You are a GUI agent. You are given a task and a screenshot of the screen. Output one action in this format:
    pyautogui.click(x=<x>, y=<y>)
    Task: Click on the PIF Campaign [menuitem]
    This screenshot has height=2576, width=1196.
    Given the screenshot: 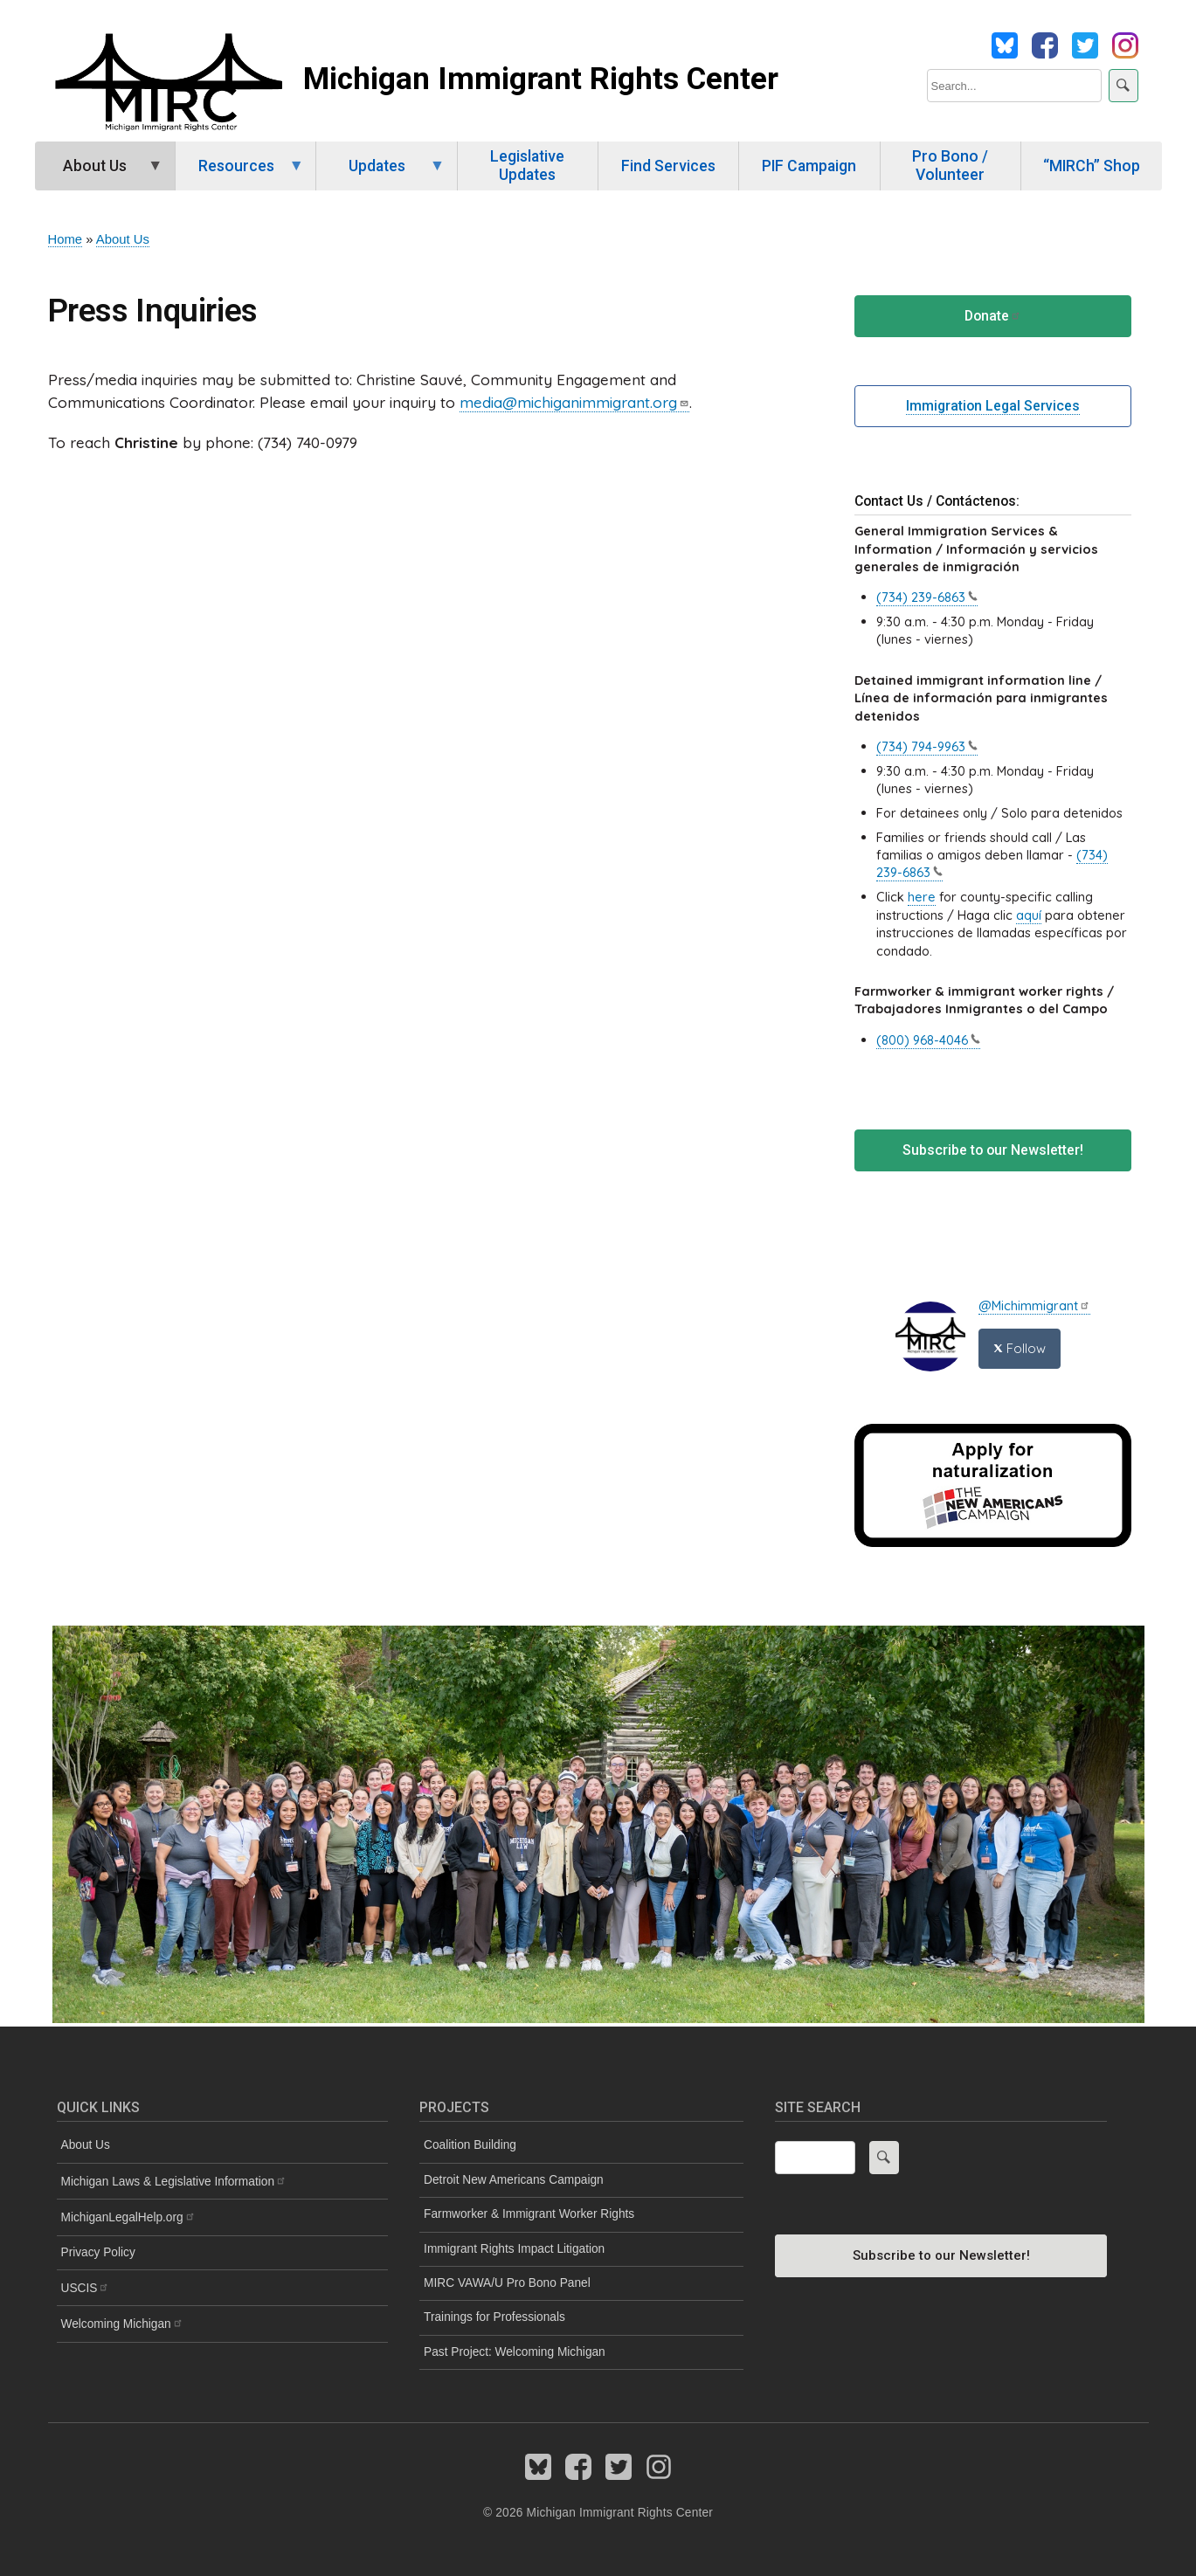 What is the action you would take?
    pyautogui.click(x=809, y=166)
    